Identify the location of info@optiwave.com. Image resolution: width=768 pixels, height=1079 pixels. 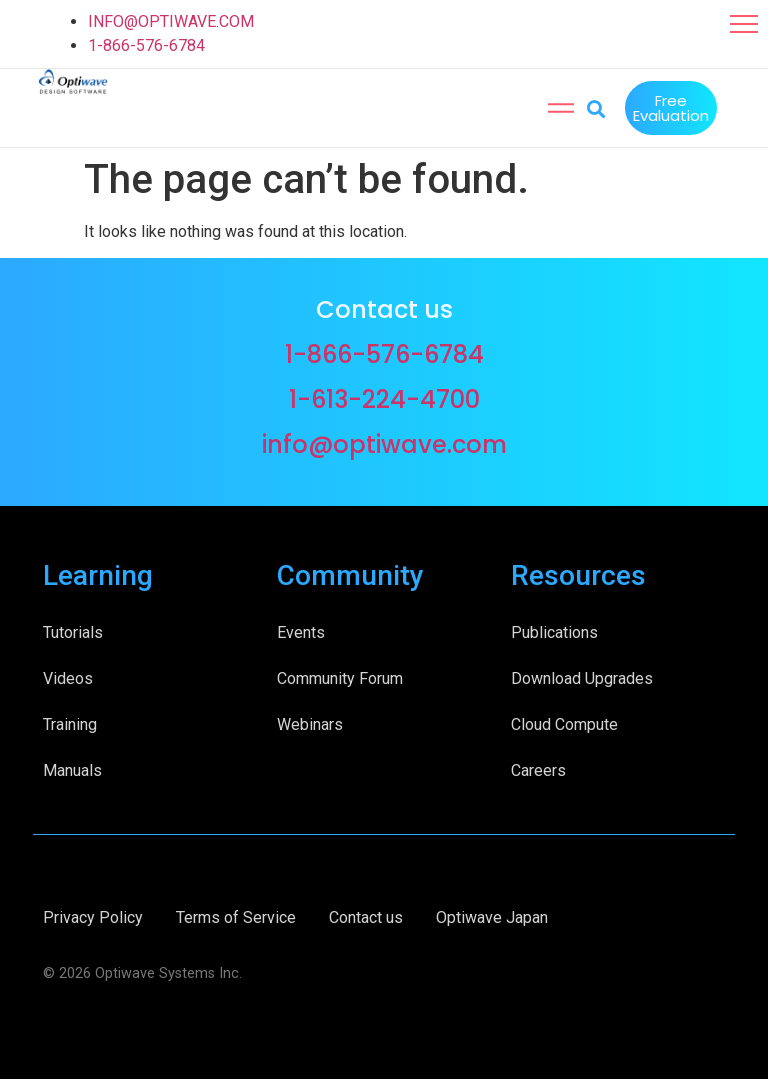
(384, 442).